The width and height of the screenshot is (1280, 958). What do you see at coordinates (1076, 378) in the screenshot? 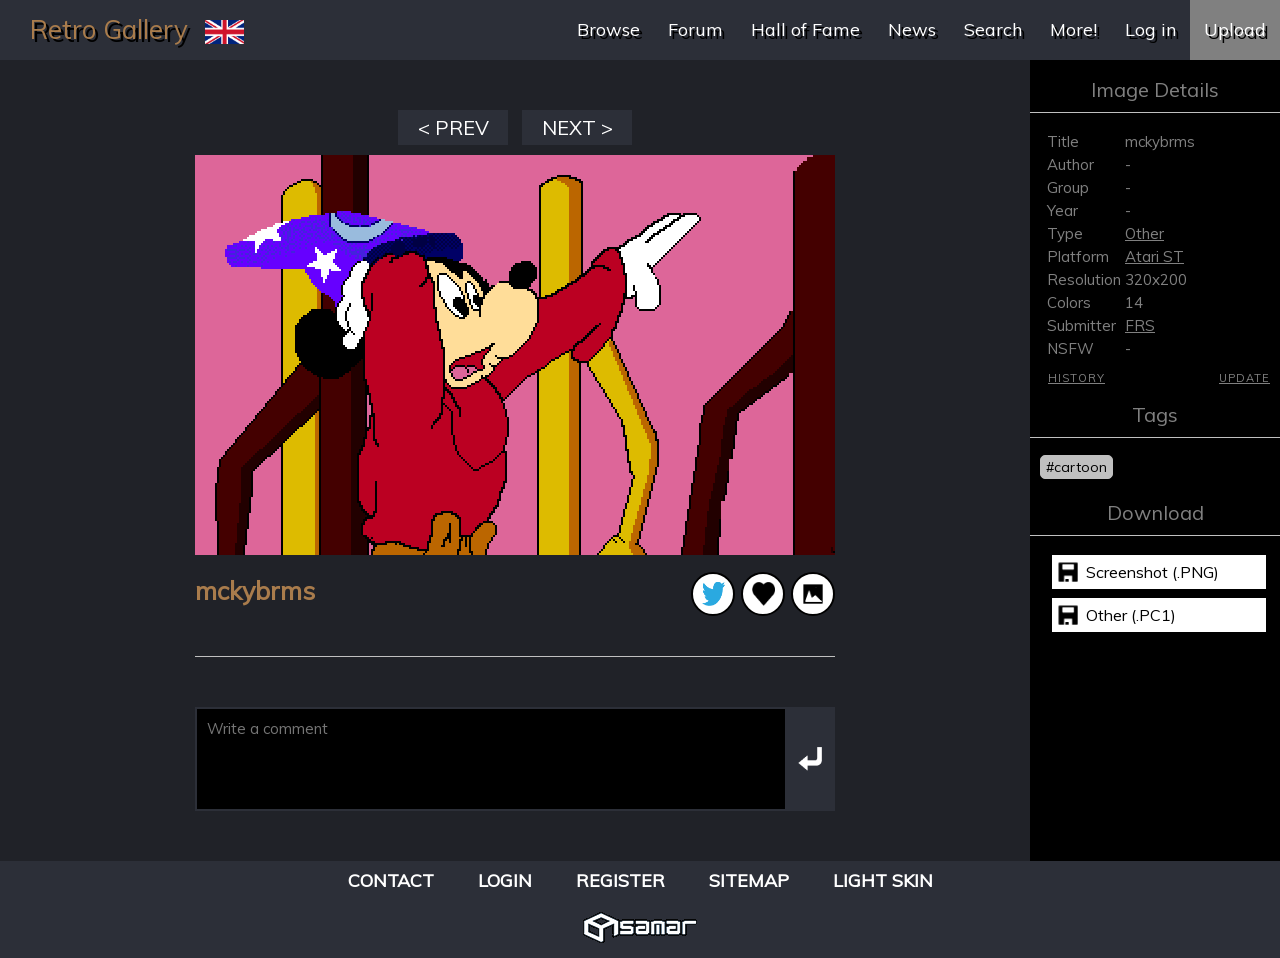
I see `History` at bounding box center [1076, 378].